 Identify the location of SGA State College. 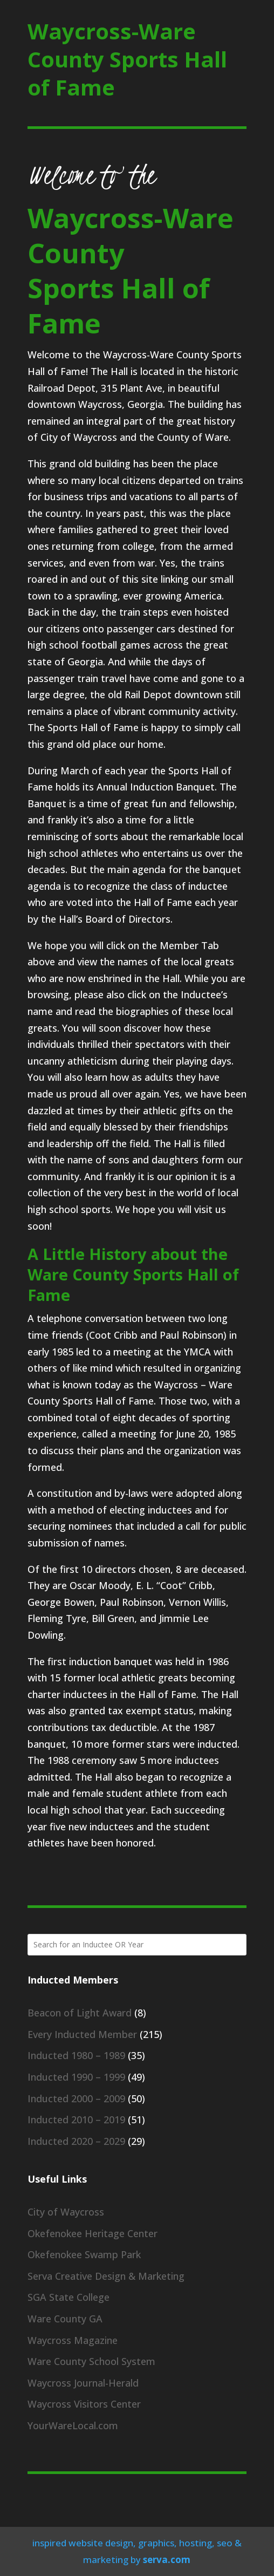
(68, 2297).